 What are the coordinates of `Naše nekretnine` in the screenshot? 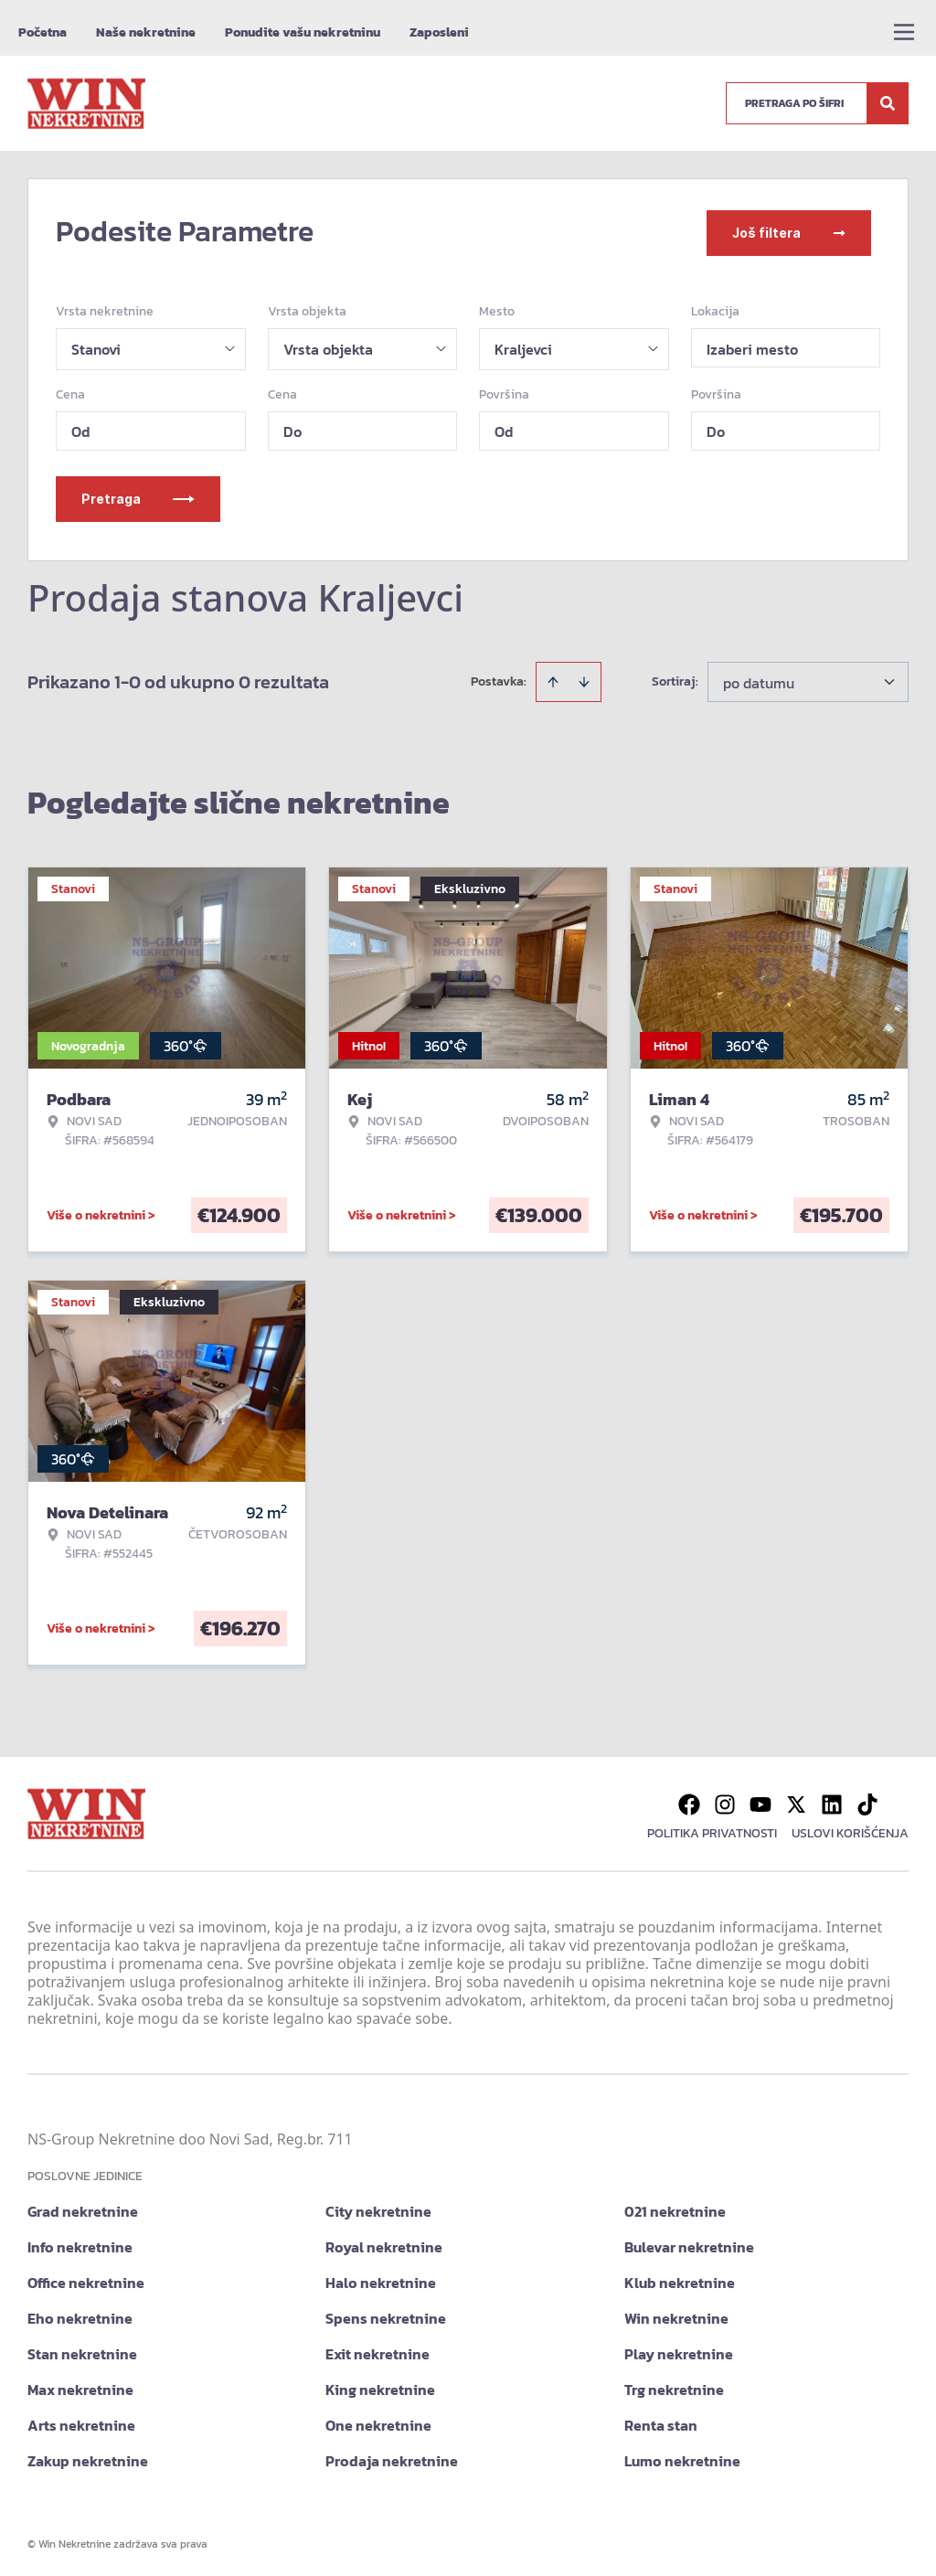 It's located at (146, 32).